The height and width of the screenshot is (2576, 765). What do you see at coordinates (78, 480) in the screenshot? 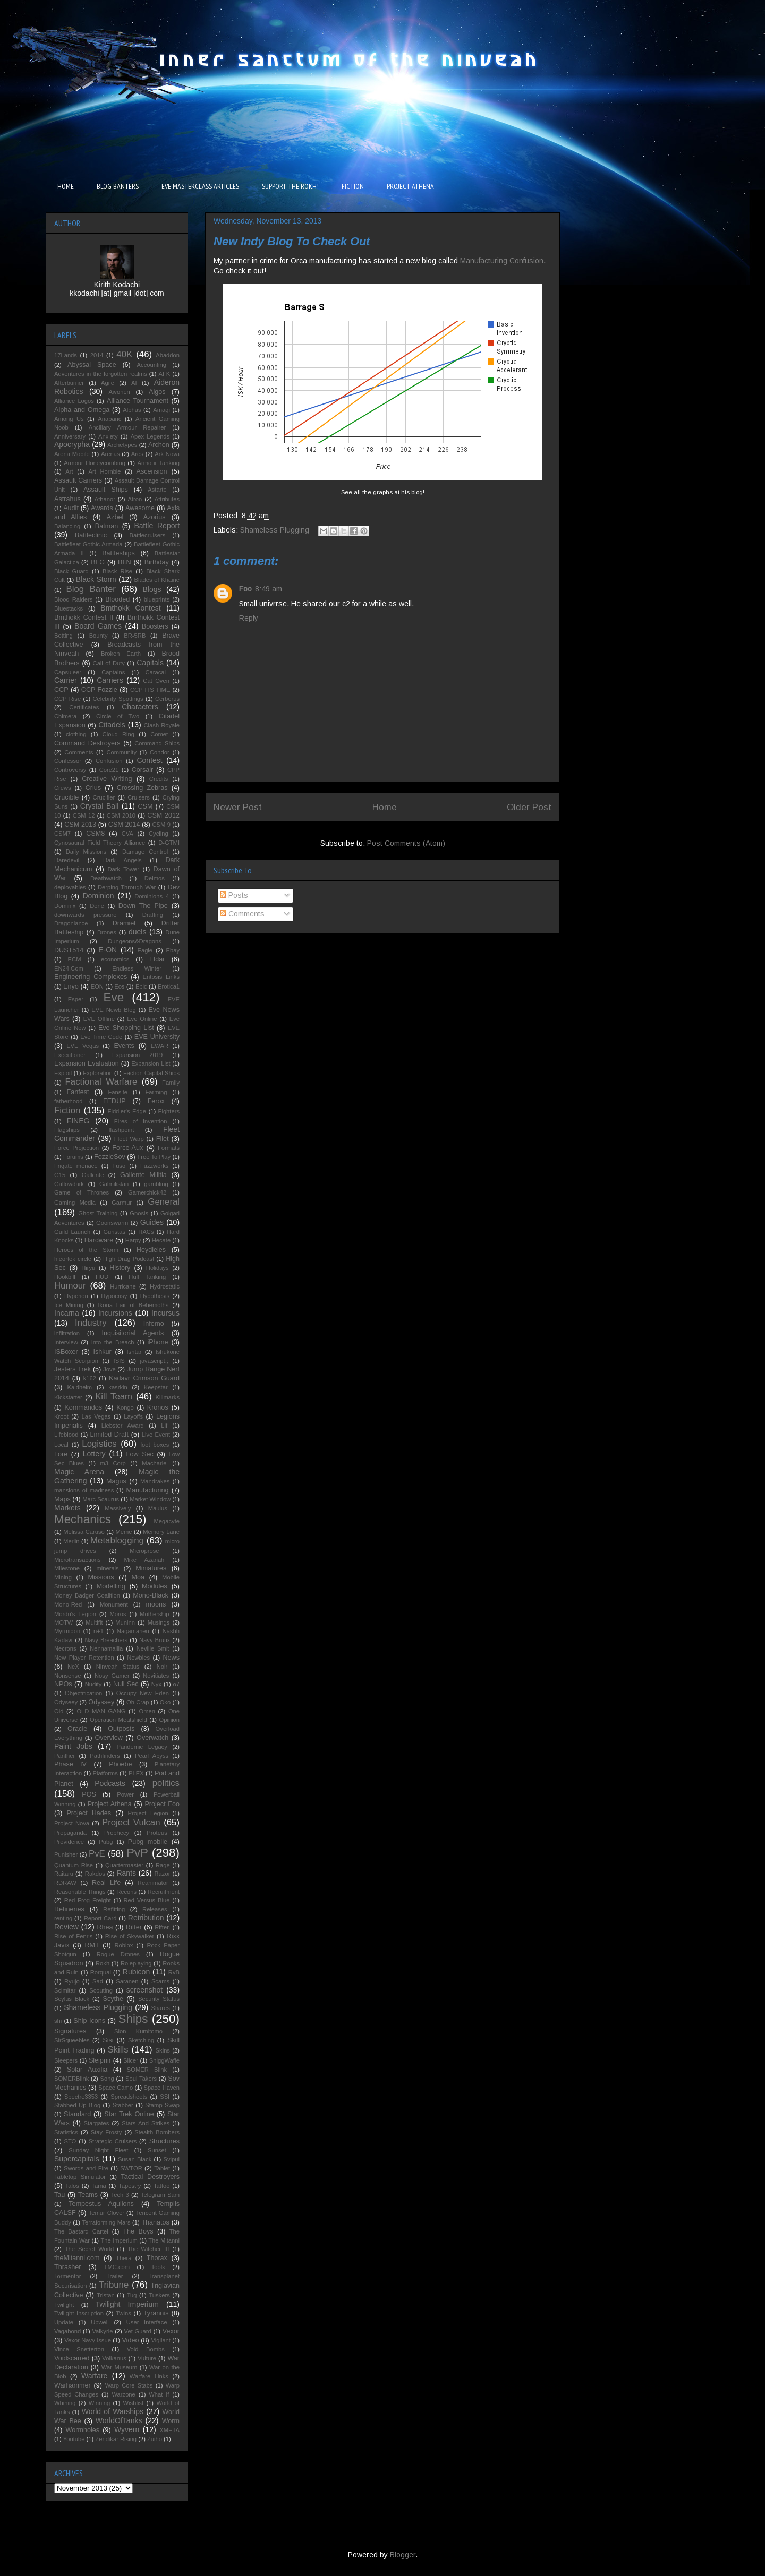
I see `Assault Carriers` at bounding box center [78, 480].